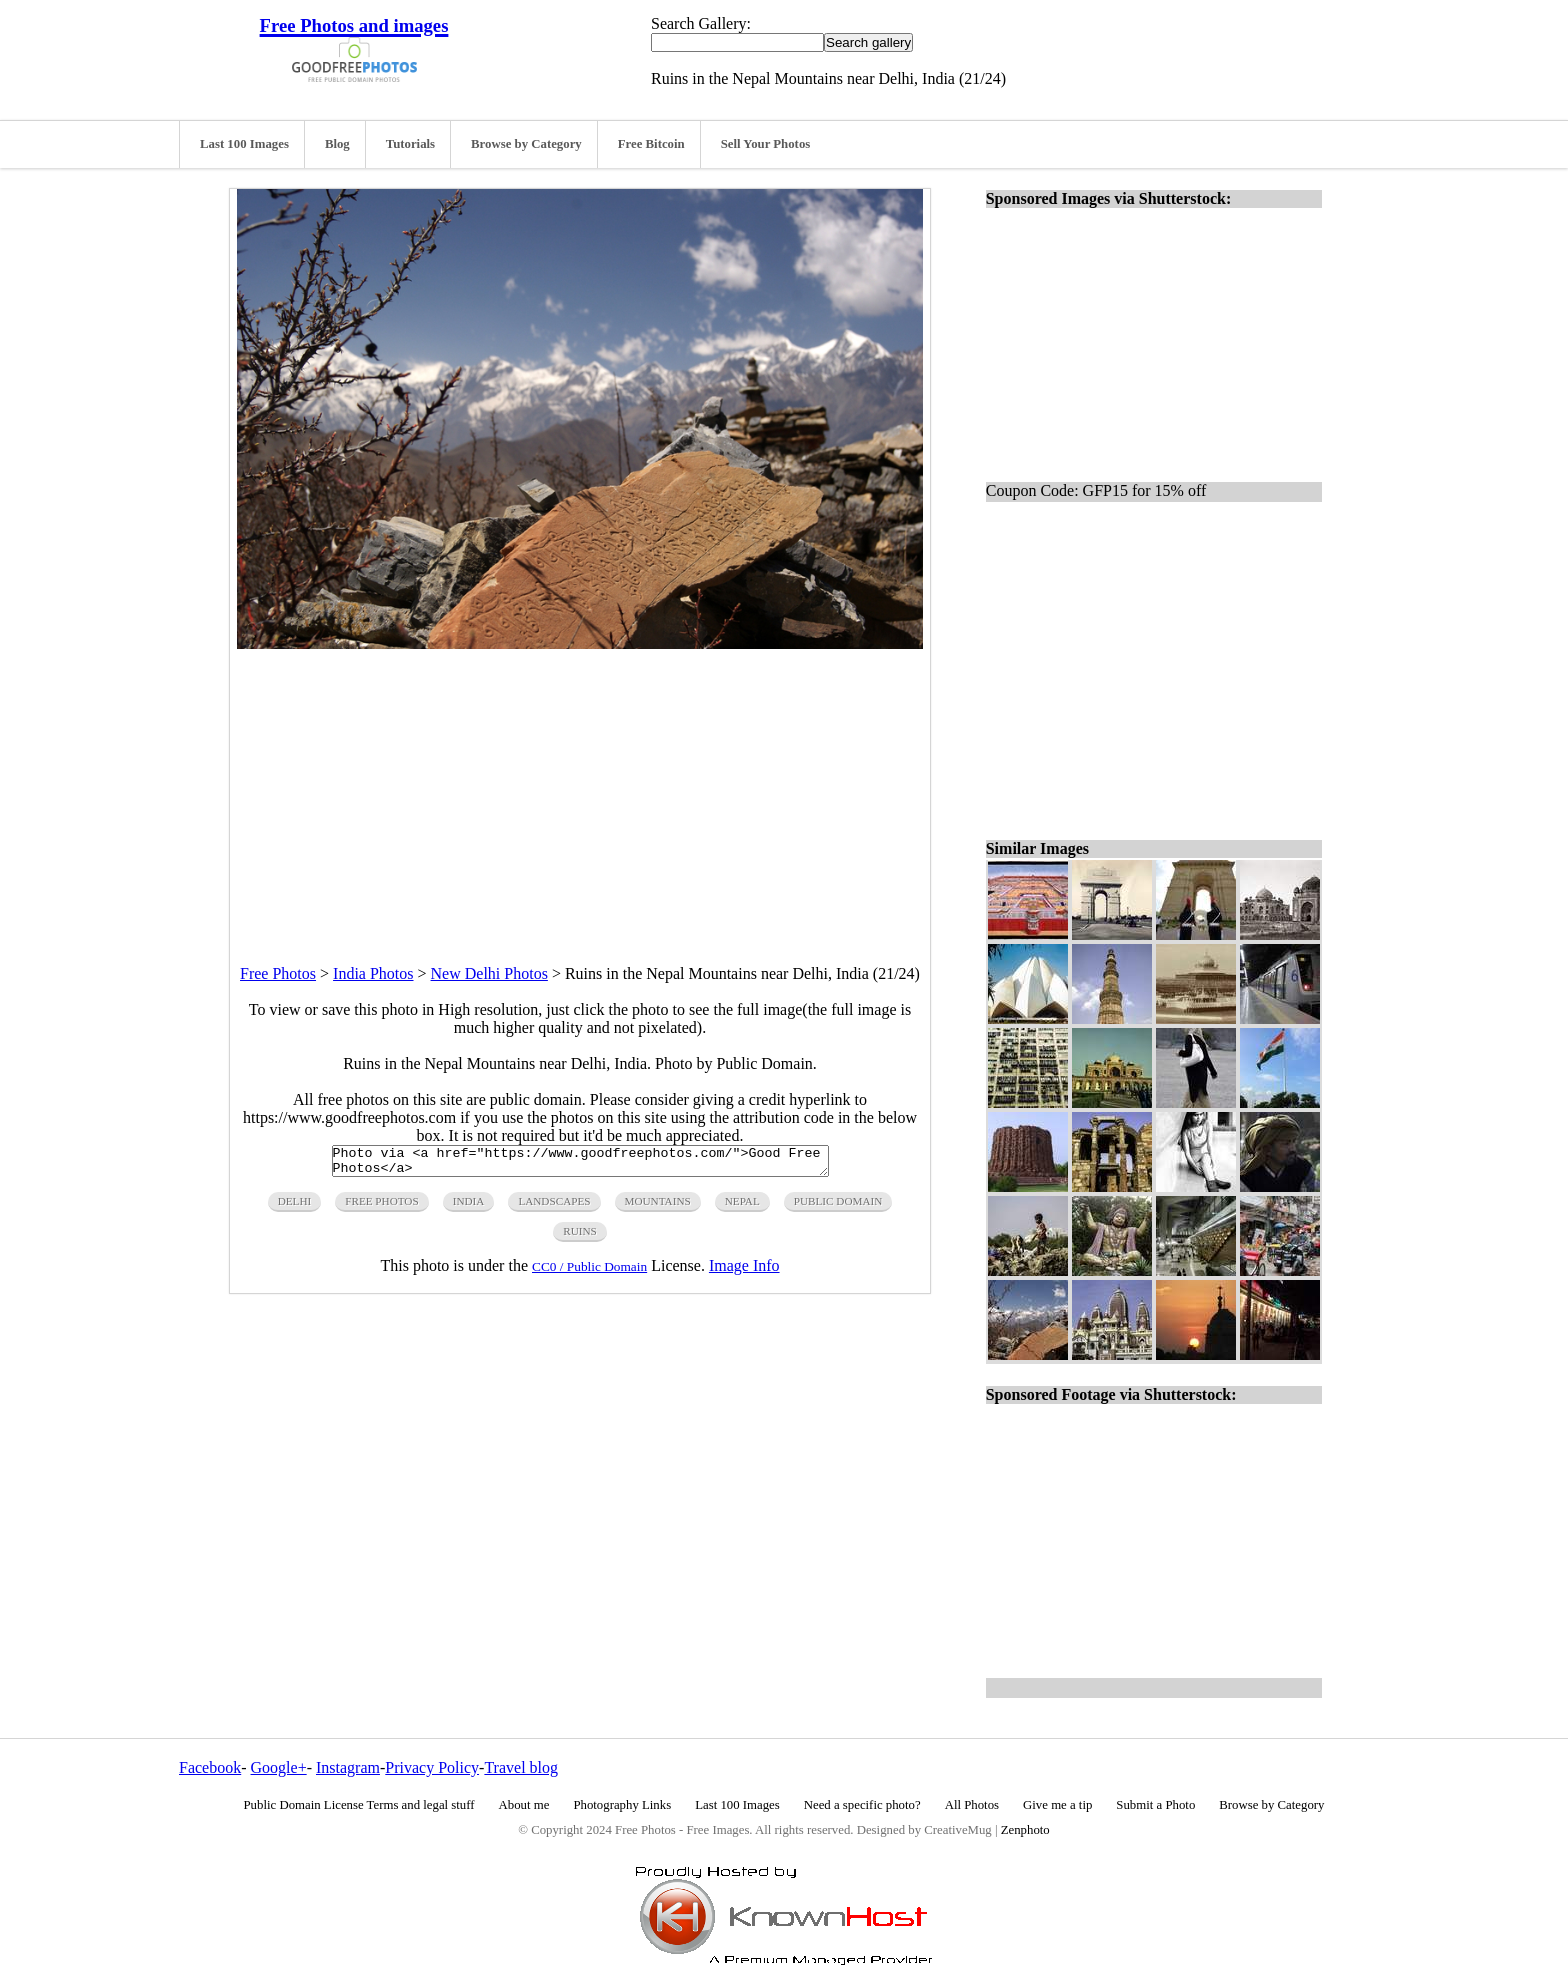 Image resolution: width=1568 pixels, height=1986 pixels. Describe the element at coordinates (373, 973) in the screenshot. I see `India Photos` at that location.